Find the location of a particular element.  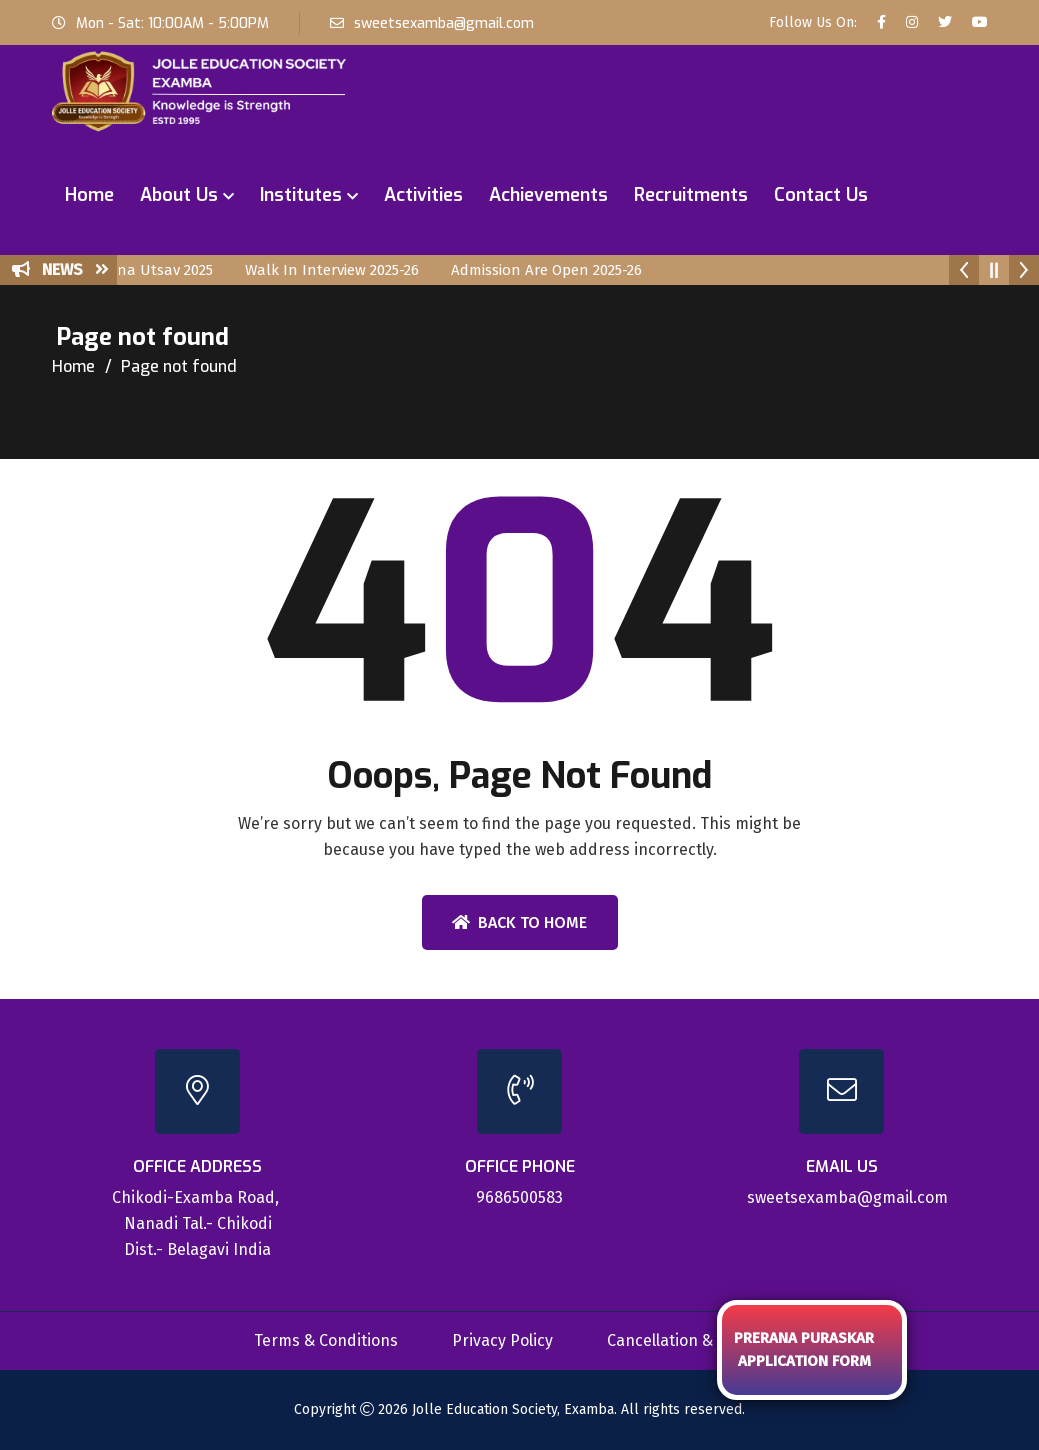

Jolle Education Society, Examba is located at coordinates (513, 1409).